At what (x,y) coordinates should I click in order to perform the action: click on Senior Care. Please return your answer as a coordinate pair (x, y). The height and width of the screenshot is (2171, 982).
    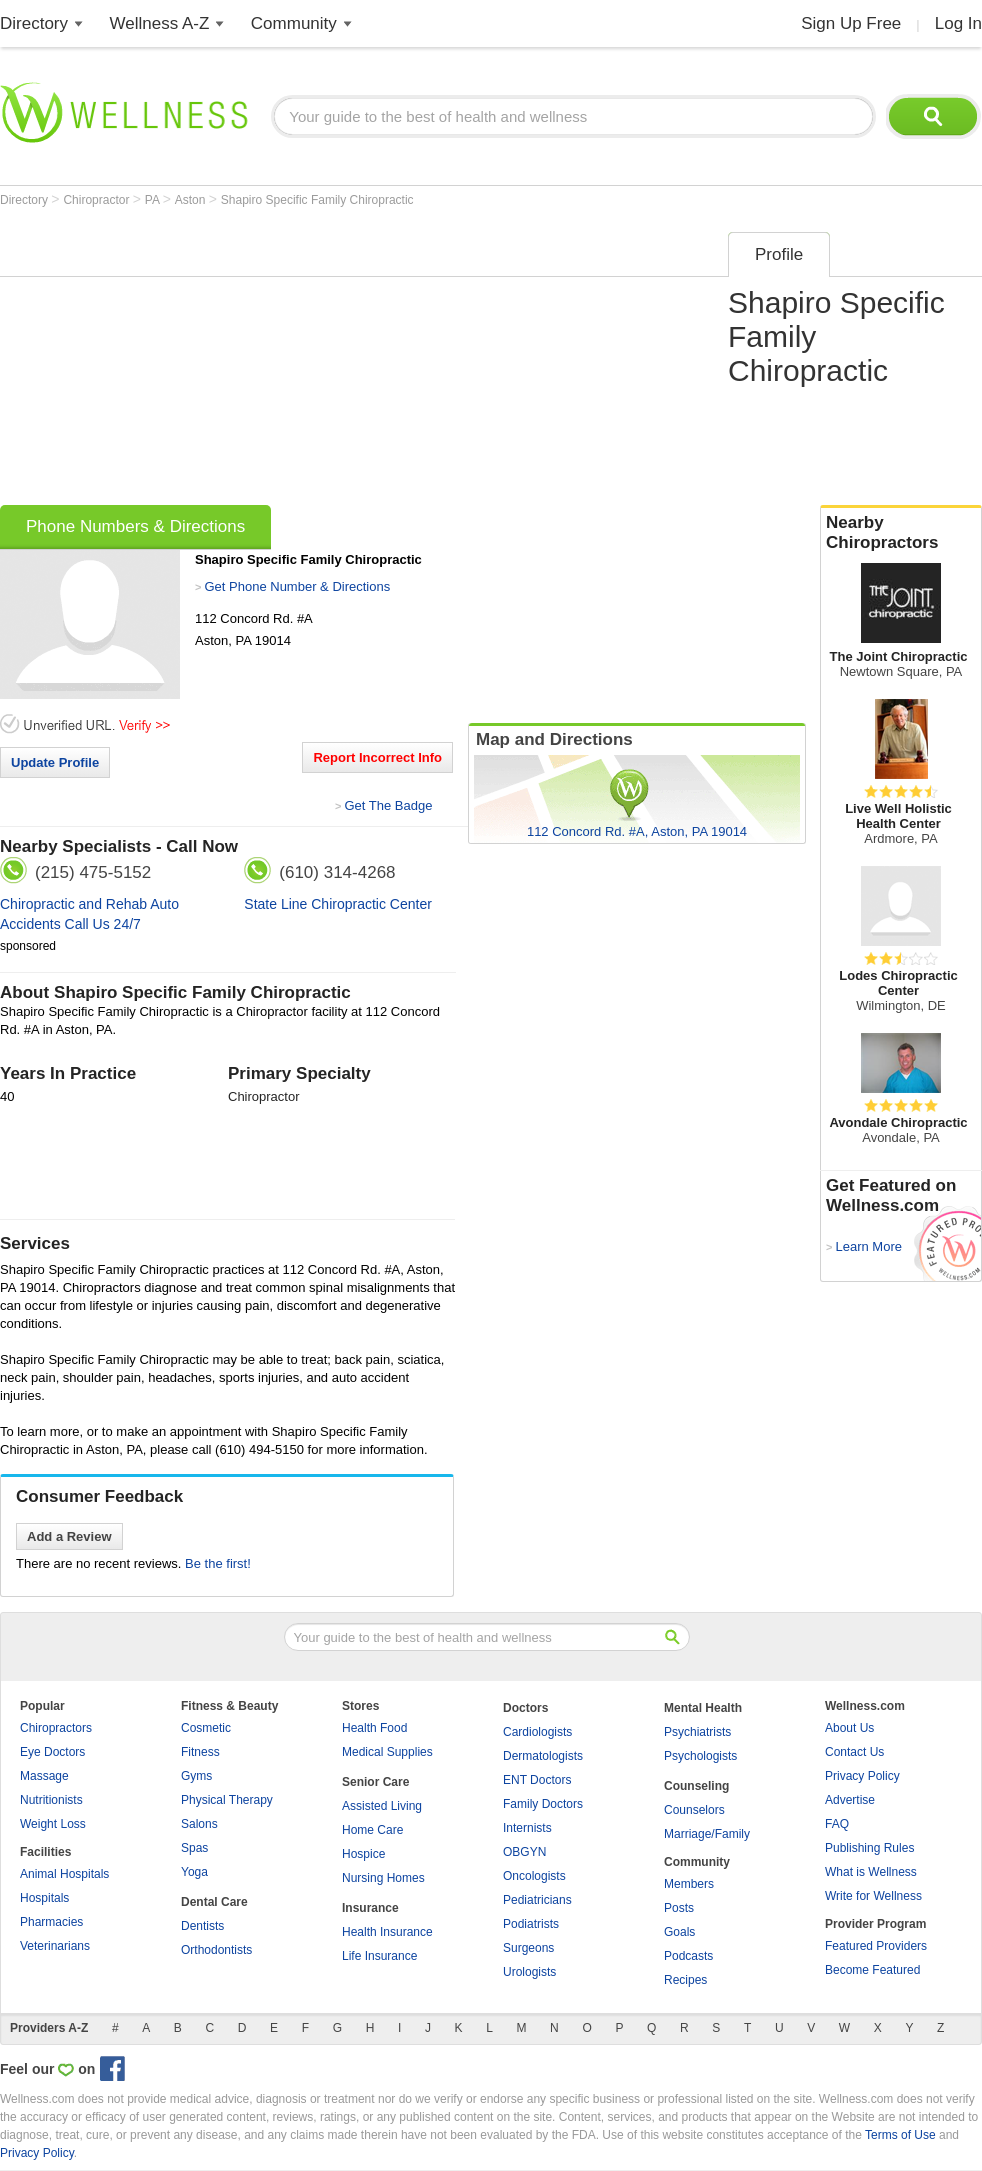
    Looking at the image, I should click on (375, 1782).